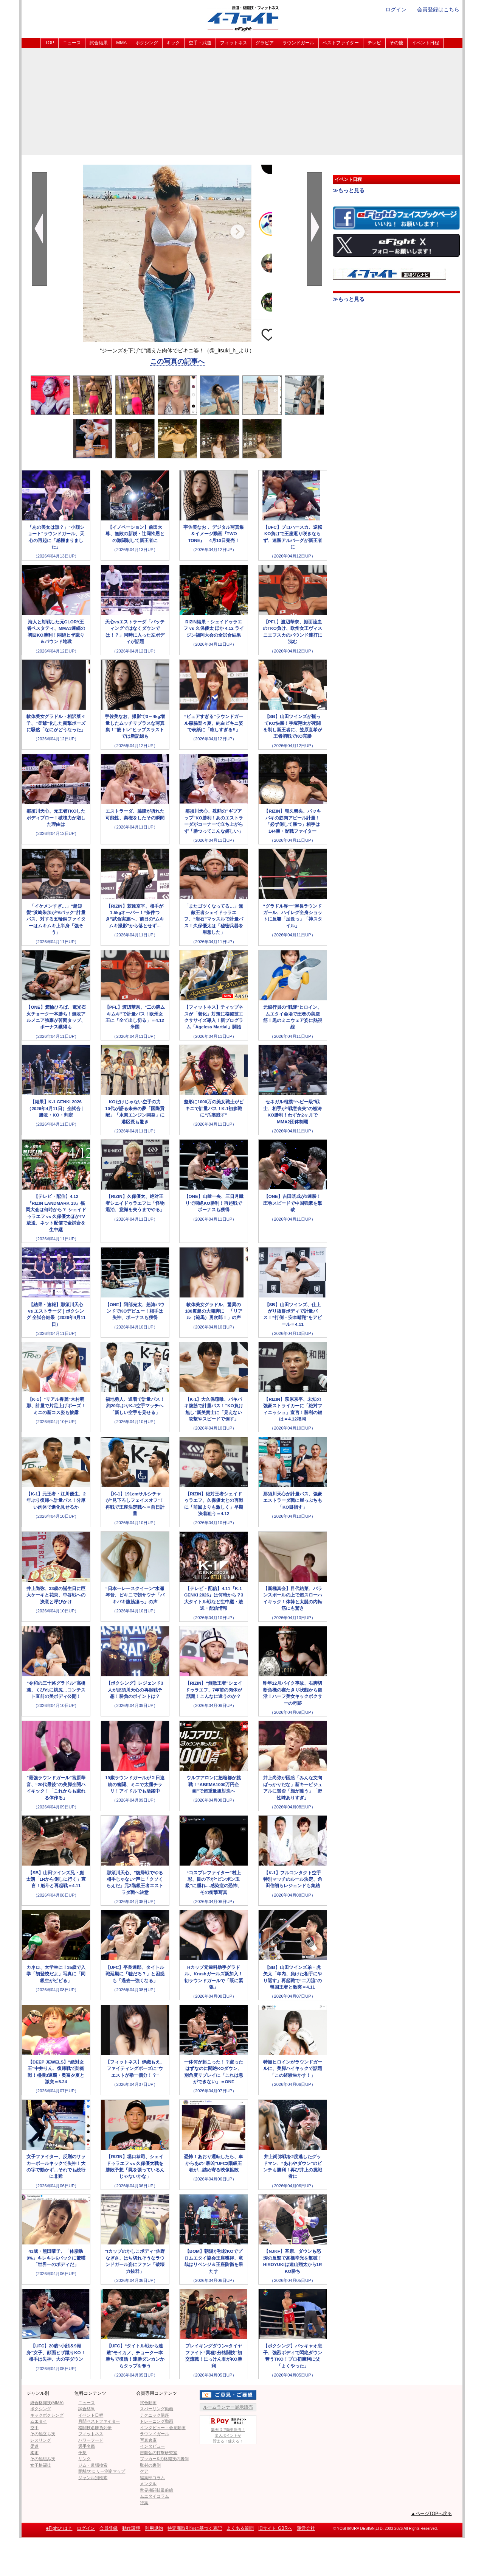 The height and width of the screenshot is (2576, 484). Describe the element at coordinates (34, 2446) in the screenshot. I see `柔道` at that location.